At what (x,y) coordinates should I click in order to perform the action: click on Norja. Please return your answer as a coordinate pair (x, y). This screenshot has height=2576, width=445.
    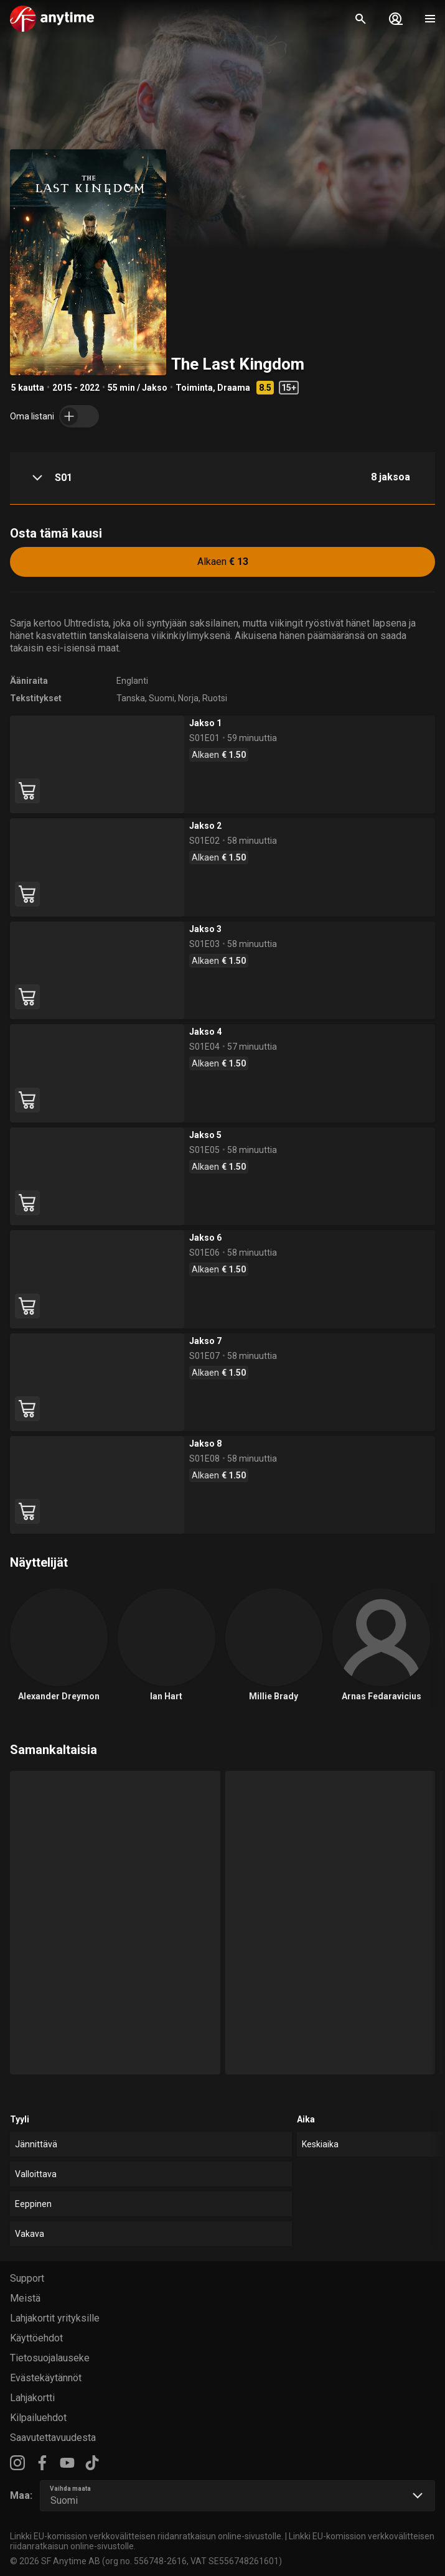
    Looking at the image, I should click on (188, 698).